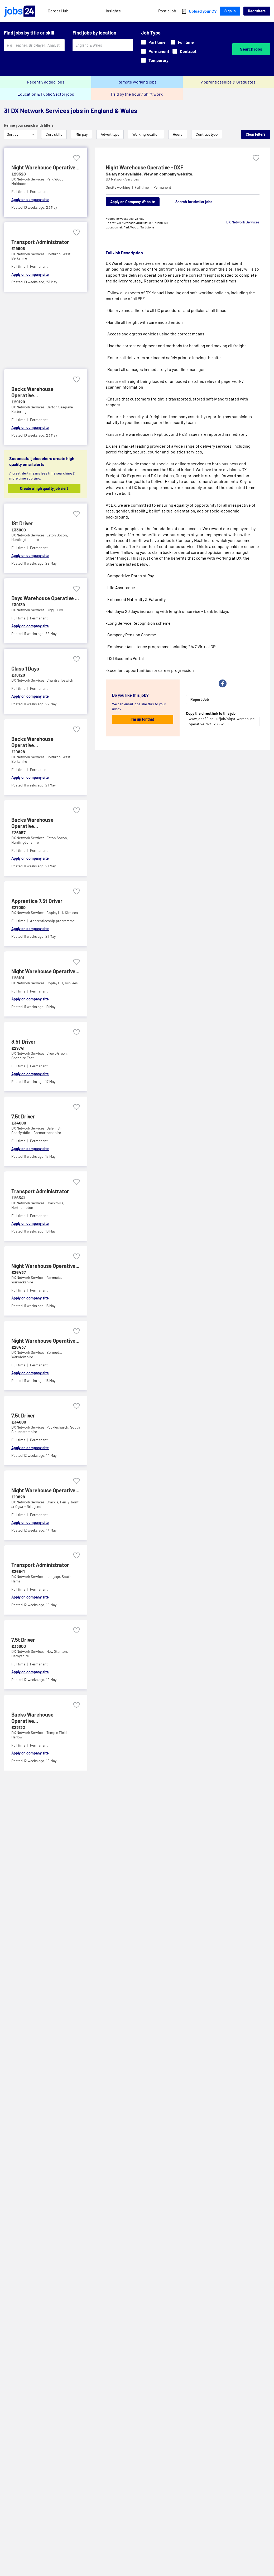 This screenshot has height=2576, width=274. Describe the element at coordinates (167, 10) in the screenshot. I see `Post a job` at that location.